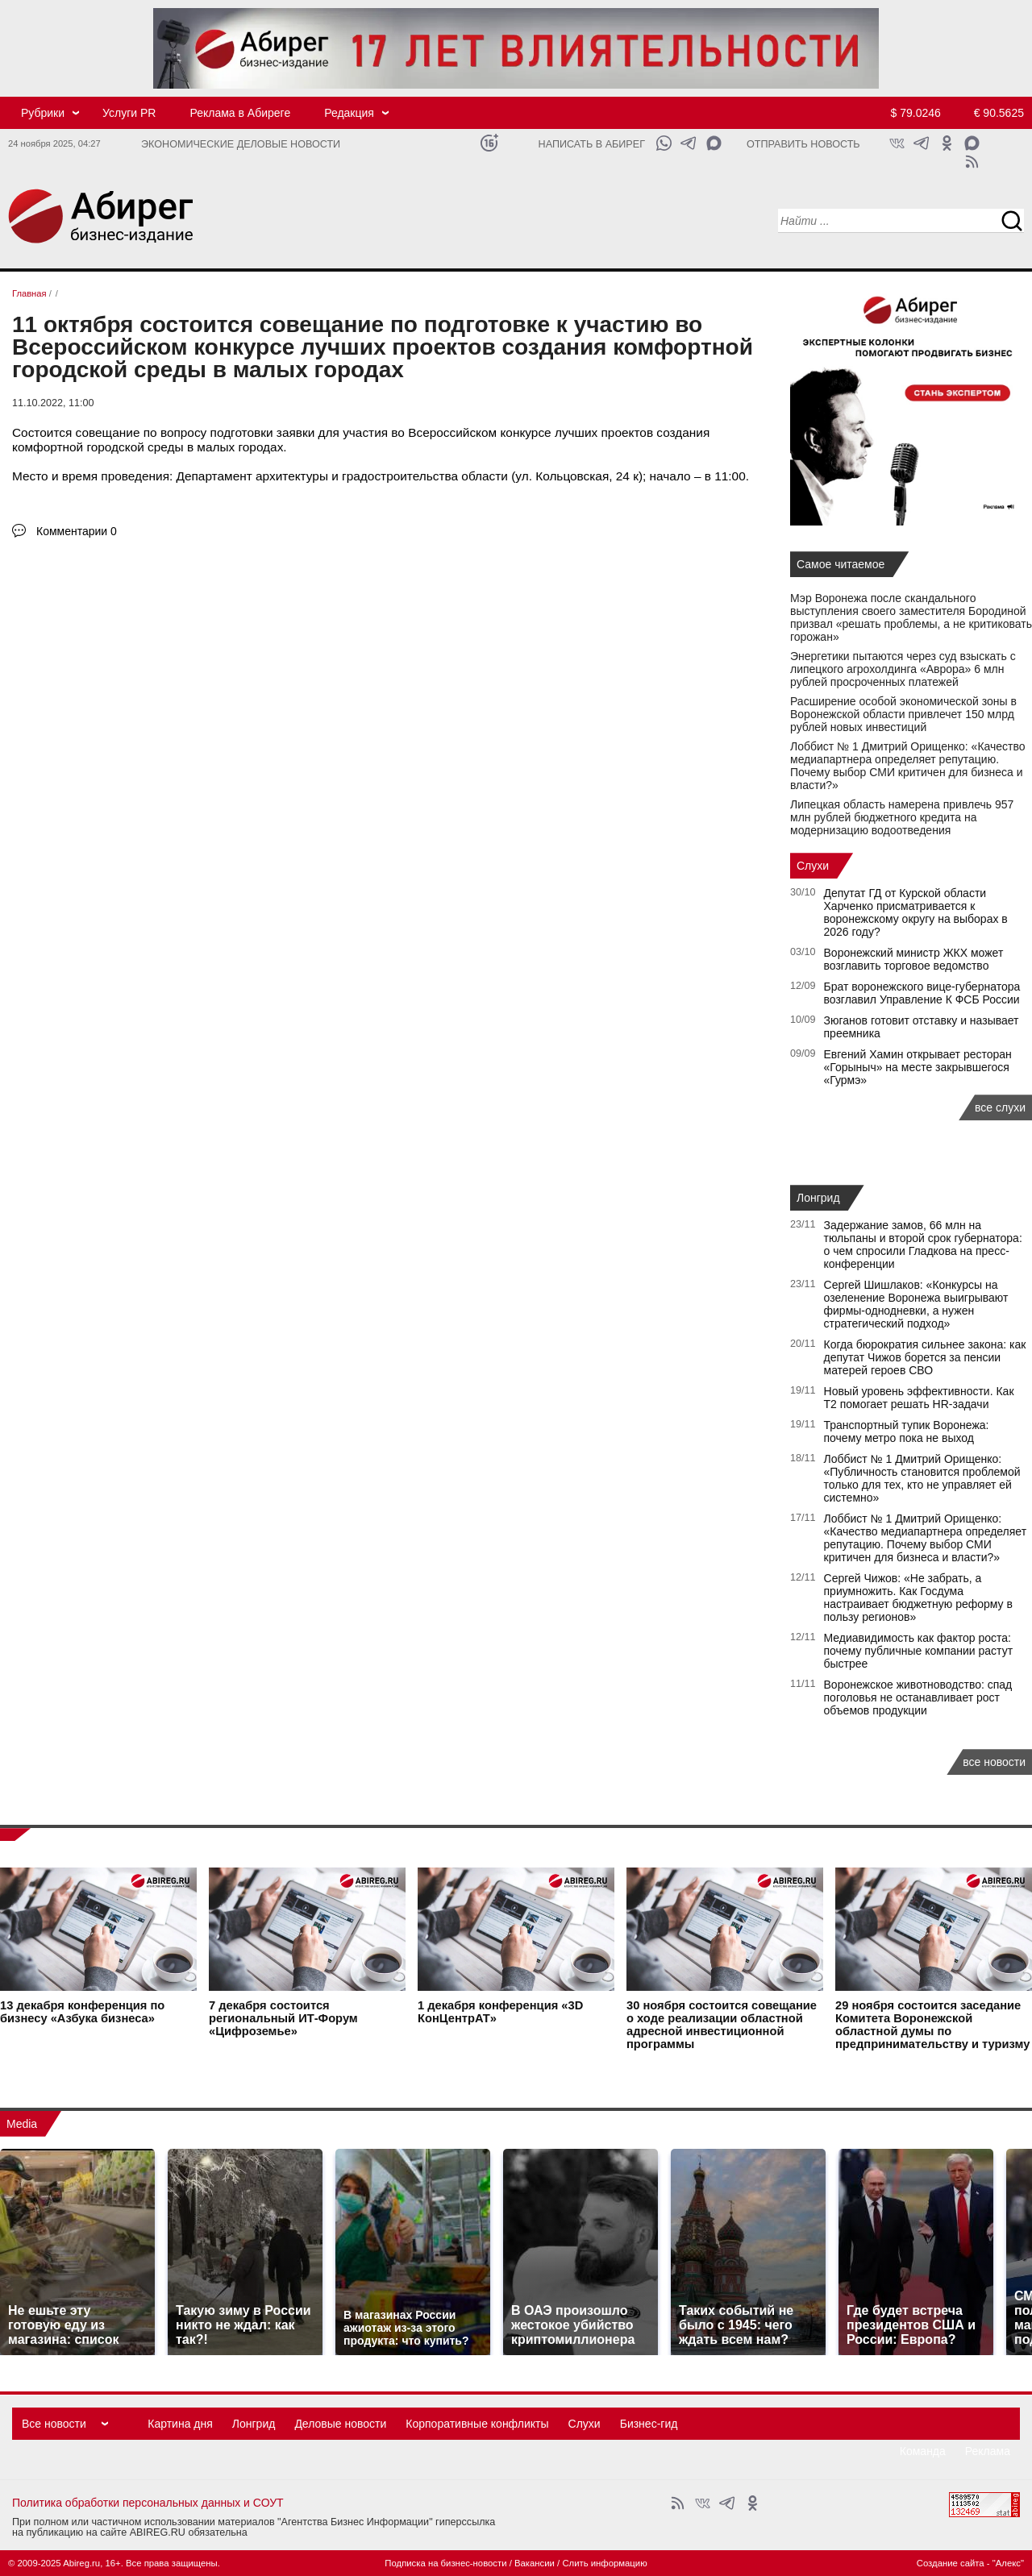  I want to click on Медиавидимость как фактор роста: почему публичные компании растут быстрее, so click(918, 1650).